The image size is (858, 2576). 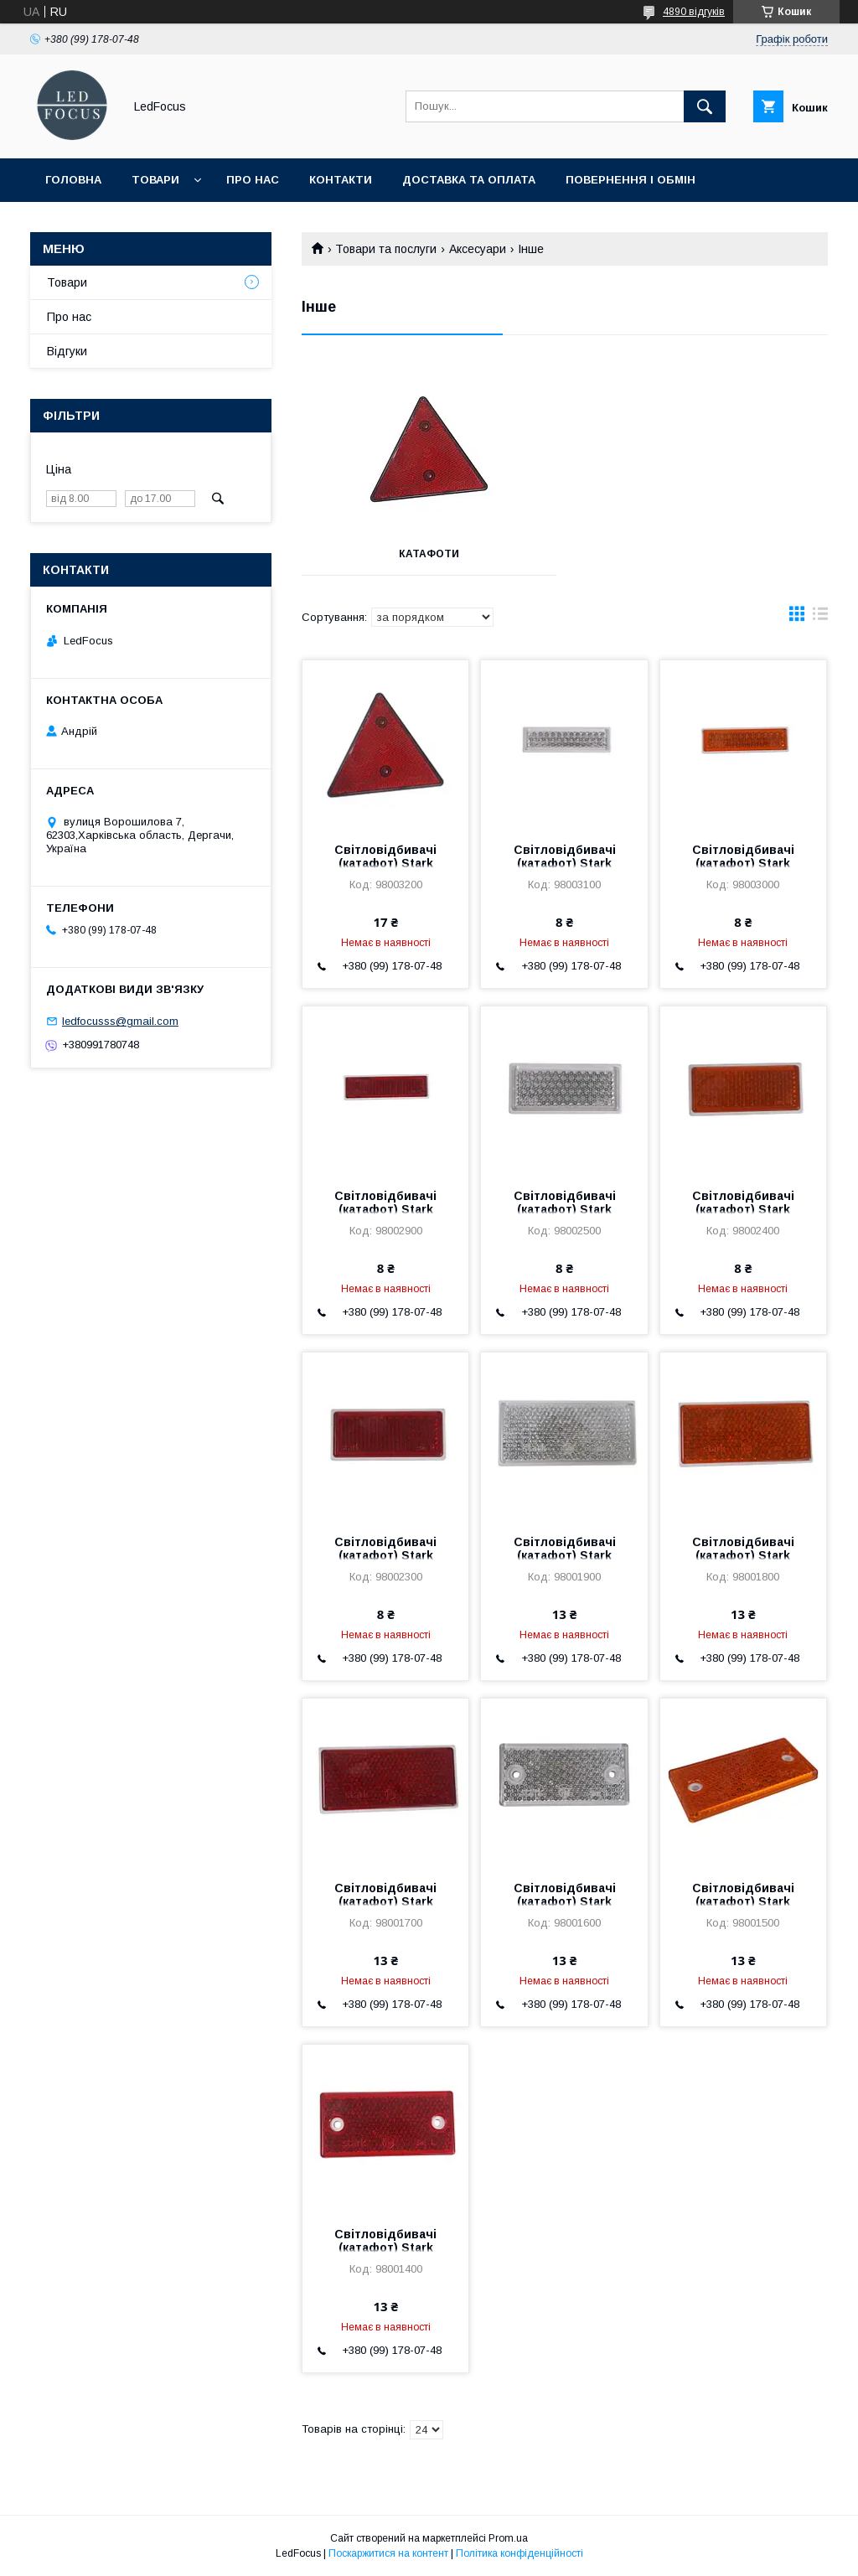 What do you see at coordinates (386, 249) in the screenshot?
I see `Товари та послуги` at bounding box center [386, 249].